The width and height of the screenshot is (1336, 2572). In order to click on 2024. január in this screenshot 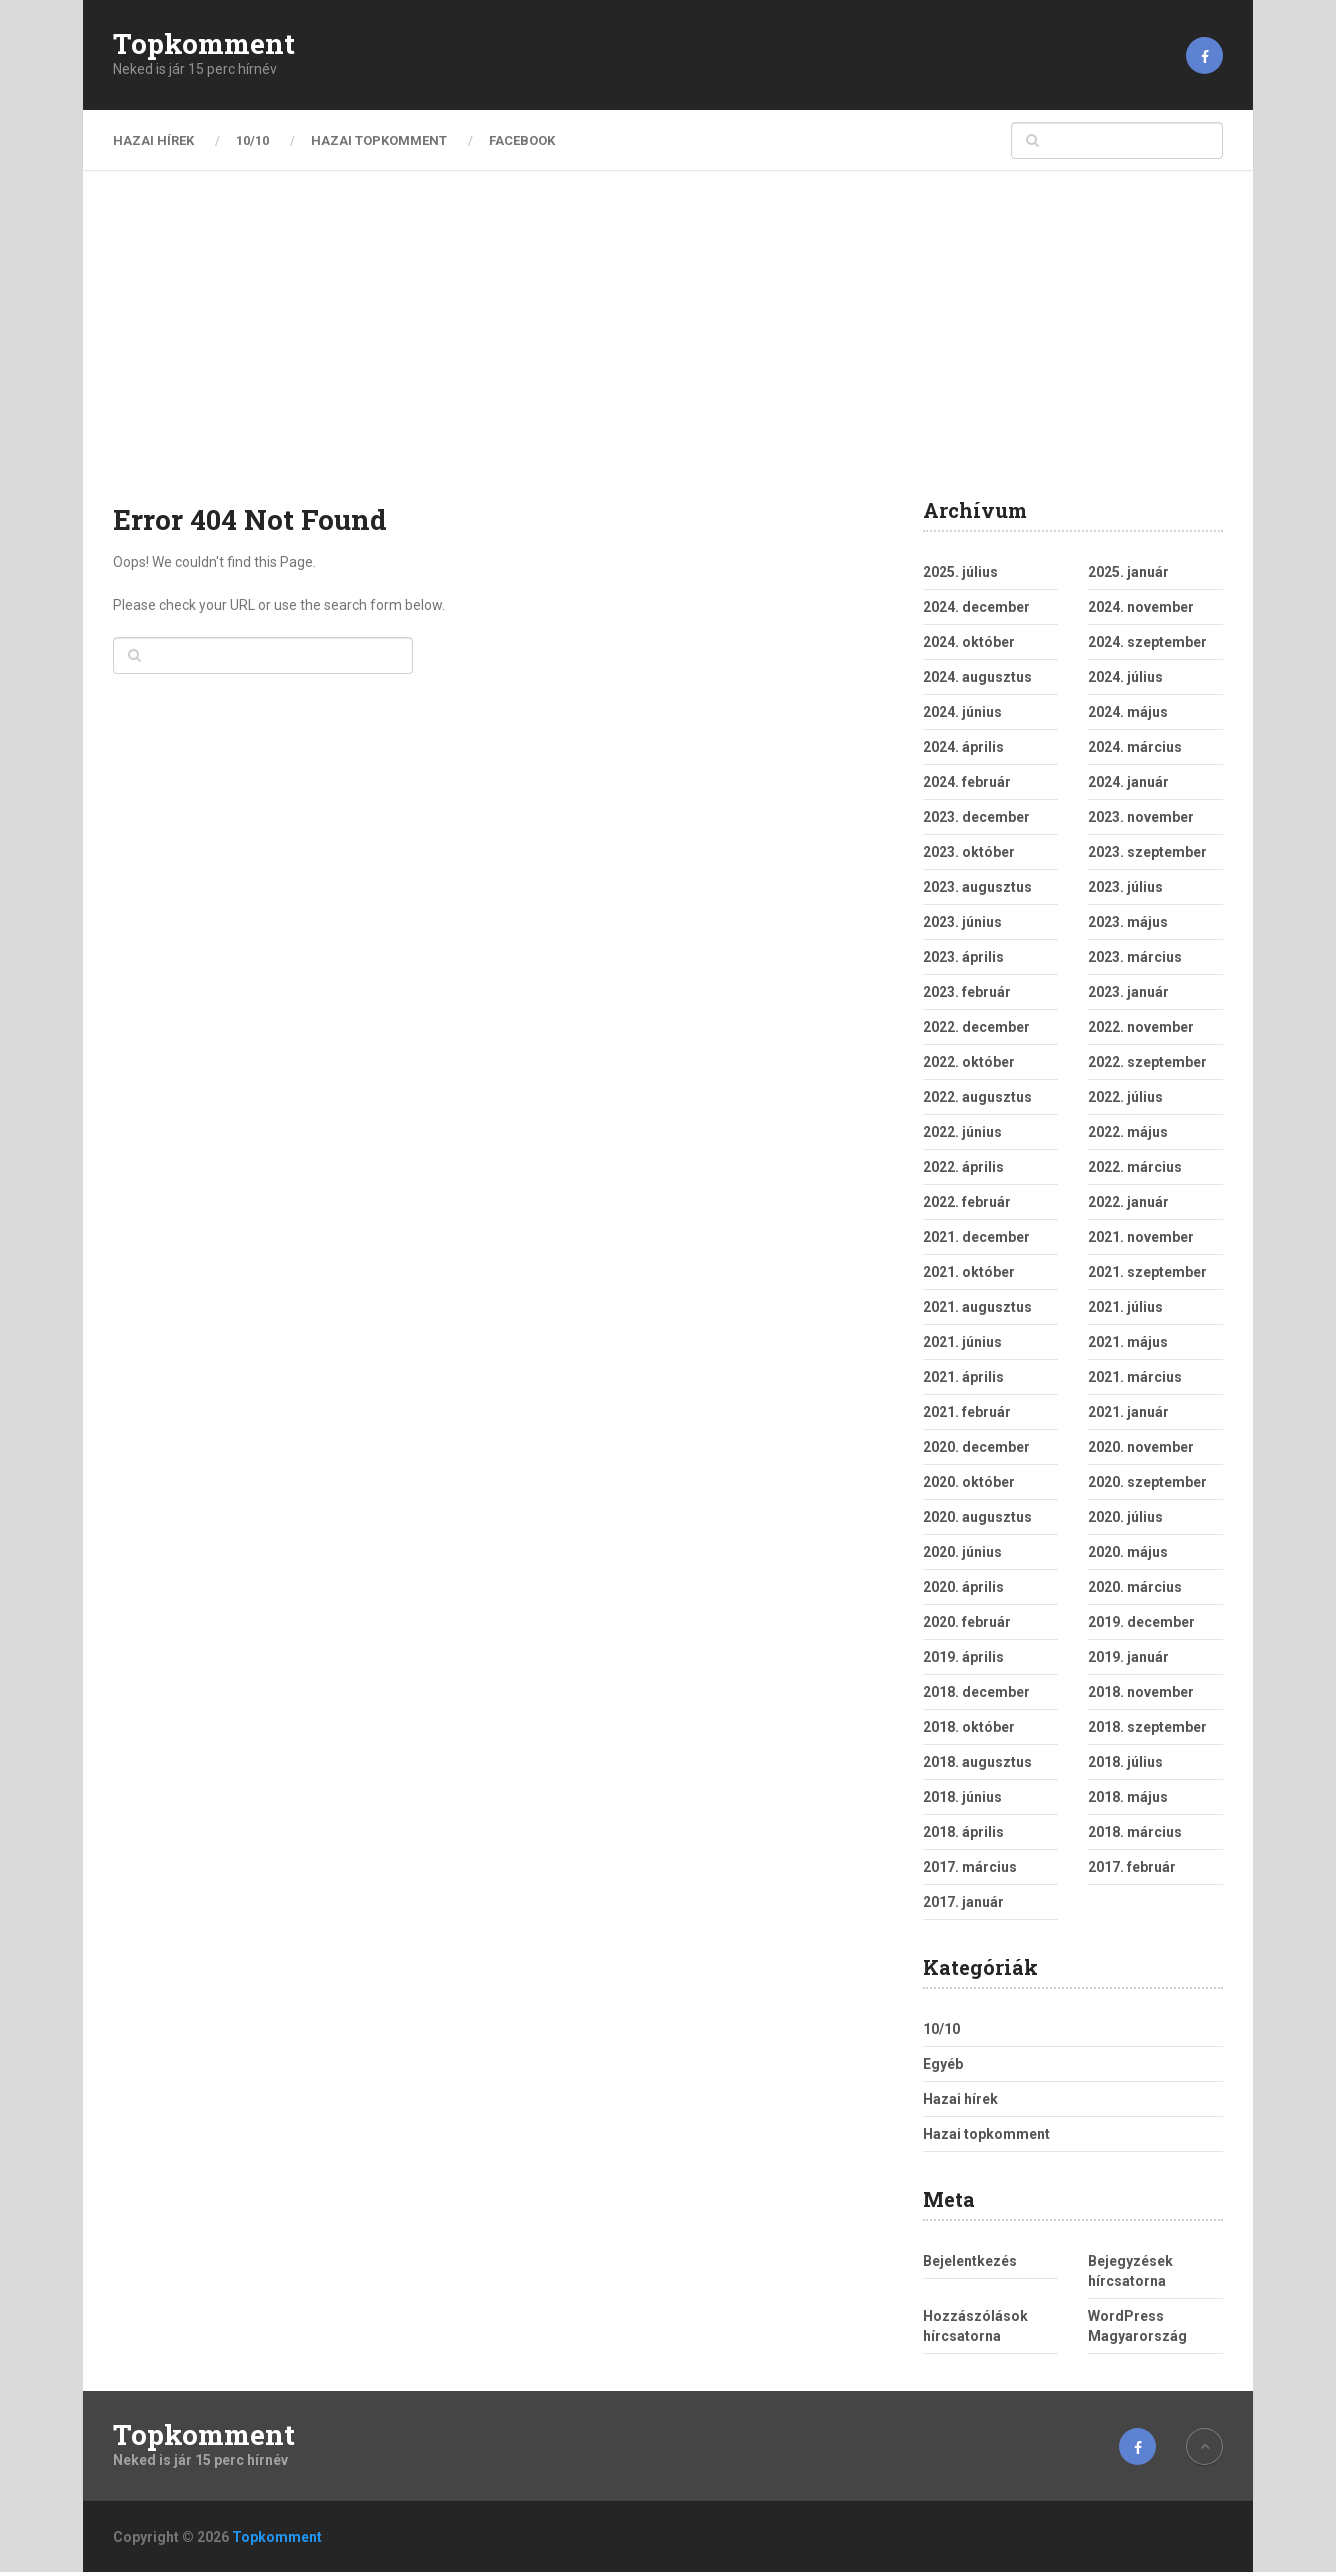, I will do `click(1128, 782)`.